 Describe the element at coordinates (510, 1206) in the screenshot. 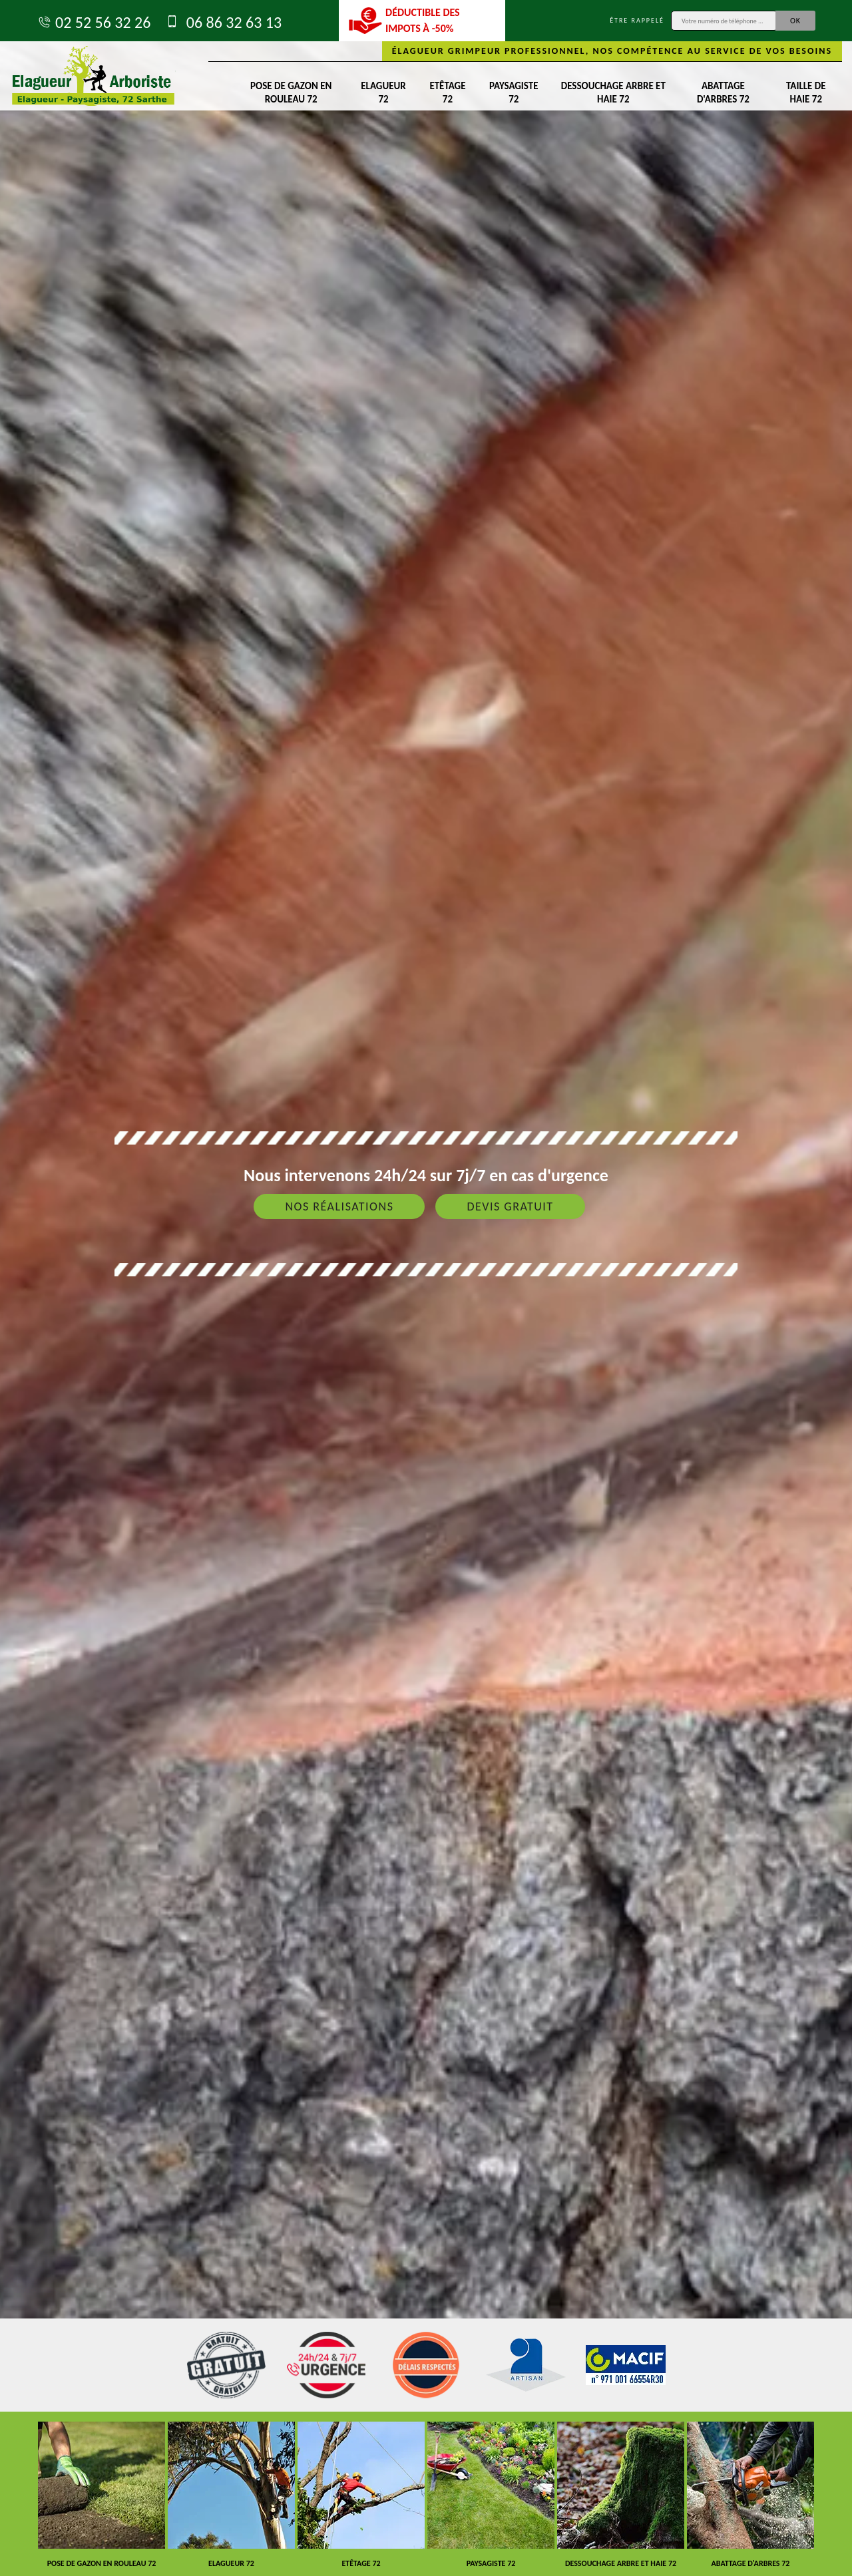

I see `Devis gratuit` at that location.